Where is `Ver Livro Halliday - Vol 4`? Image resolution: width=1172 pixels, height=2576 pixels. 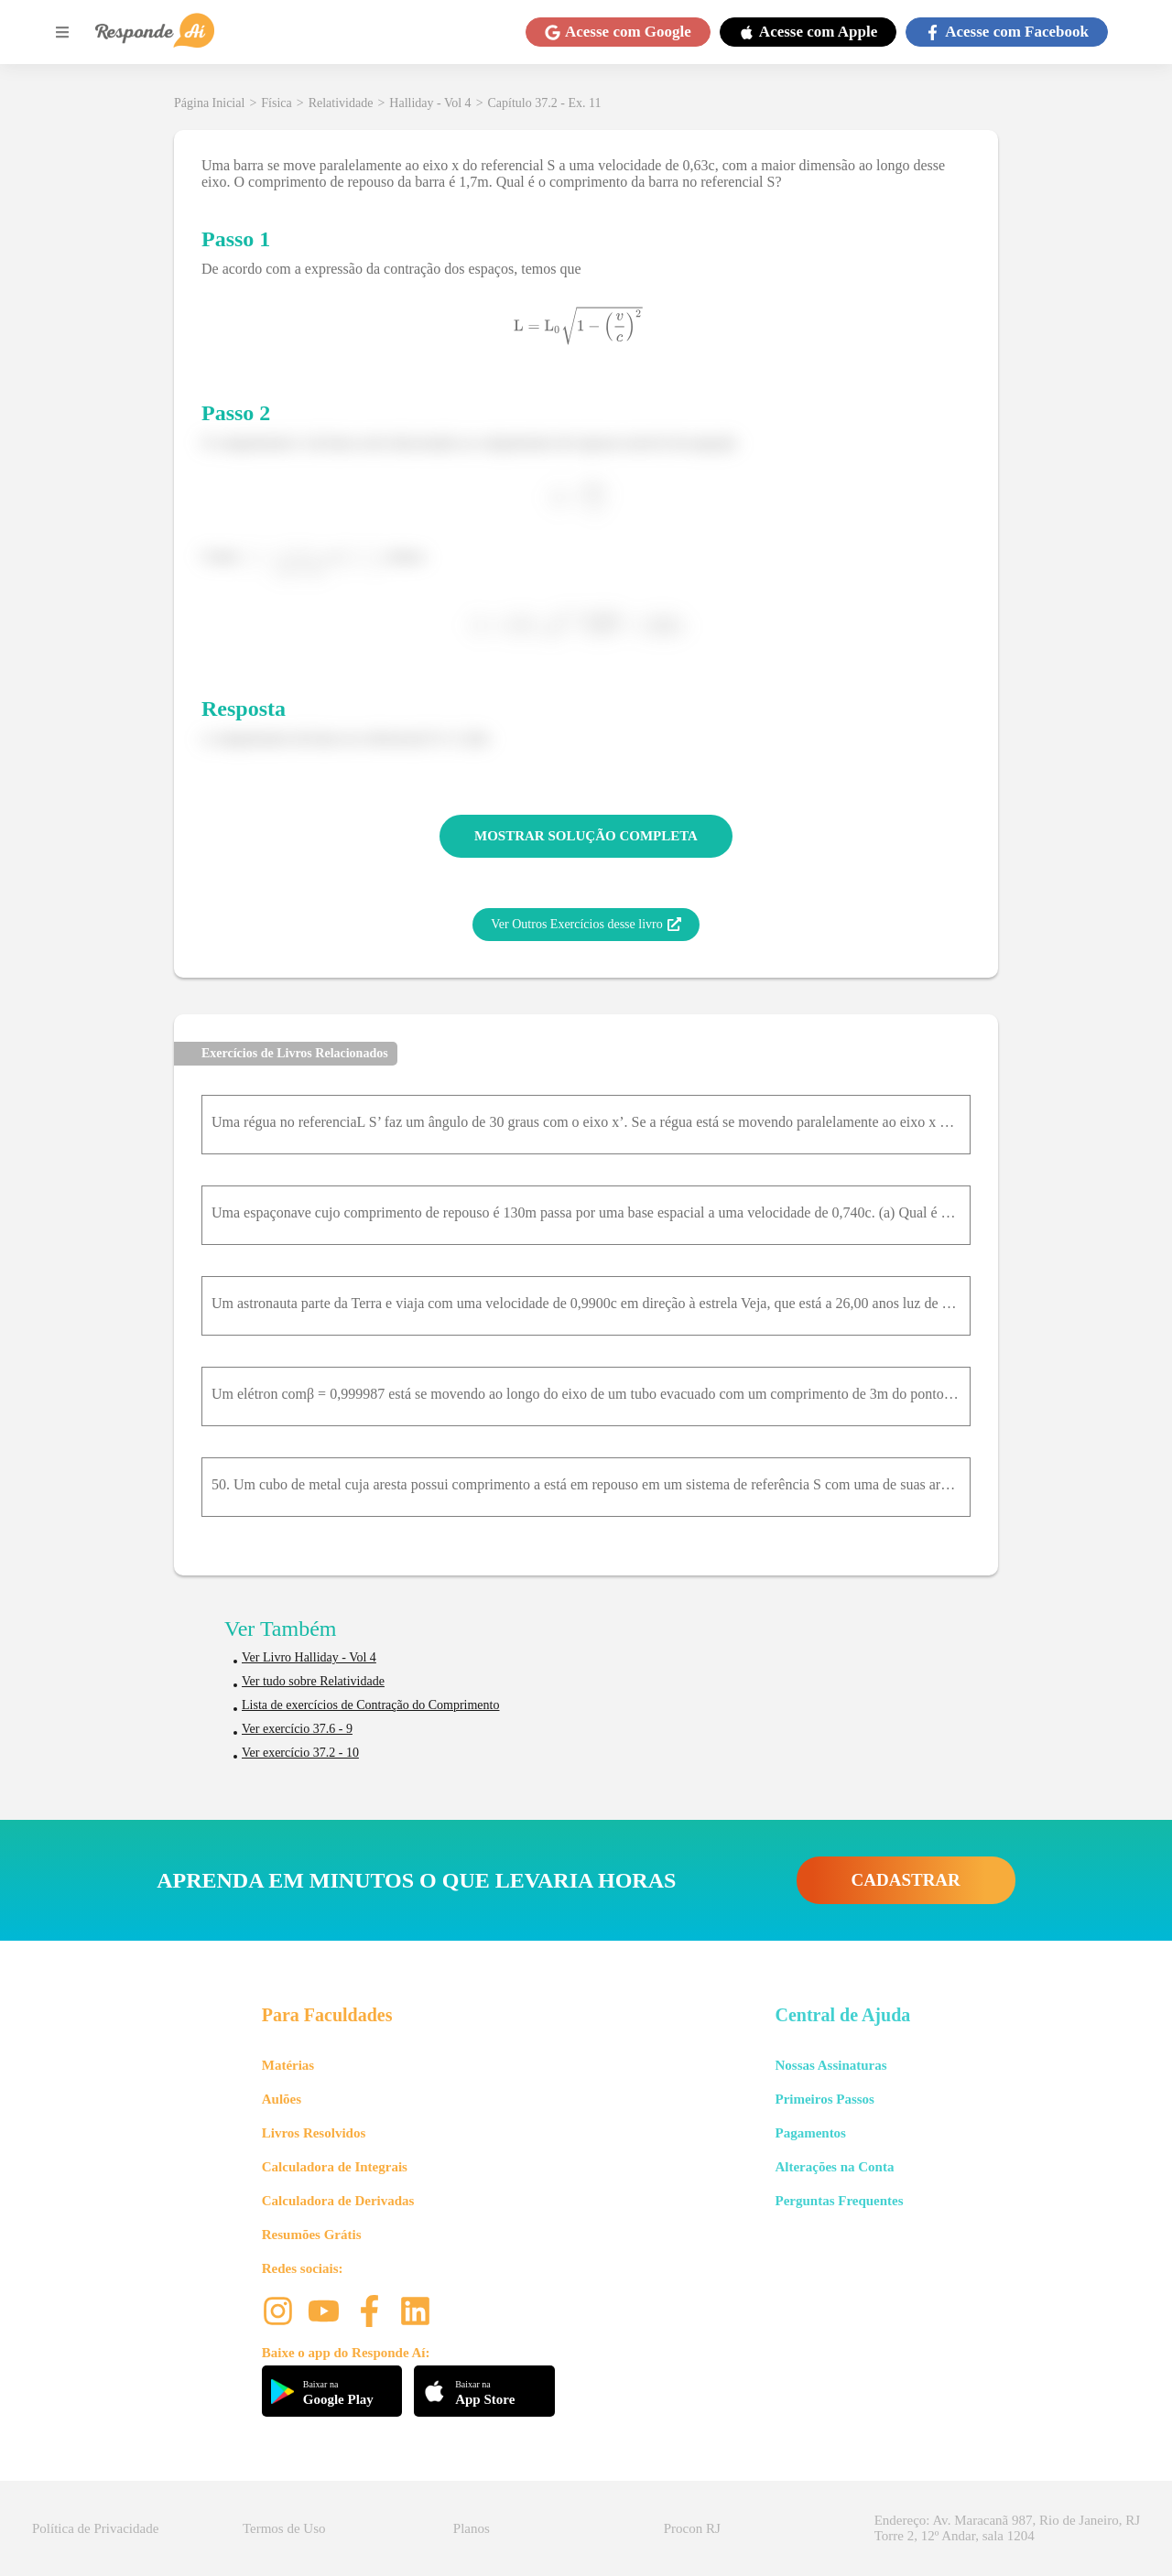
Ver Livro Halliday - Vol 4 is located at coordinates (309, 1657).